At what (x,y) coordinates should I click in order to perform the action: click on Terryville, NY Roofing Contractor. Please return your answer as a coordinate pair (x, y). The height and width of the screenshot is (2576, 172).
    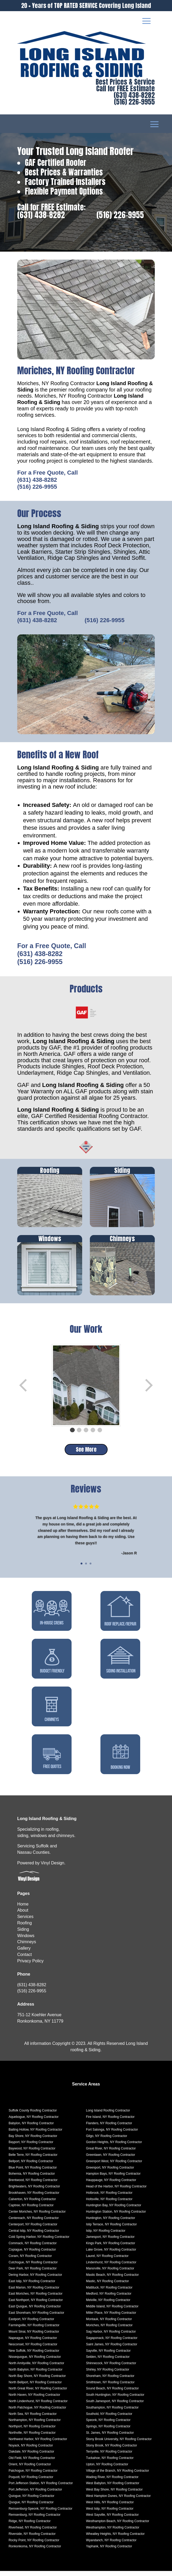
    Looking at the image, I should click on (109, 2456).